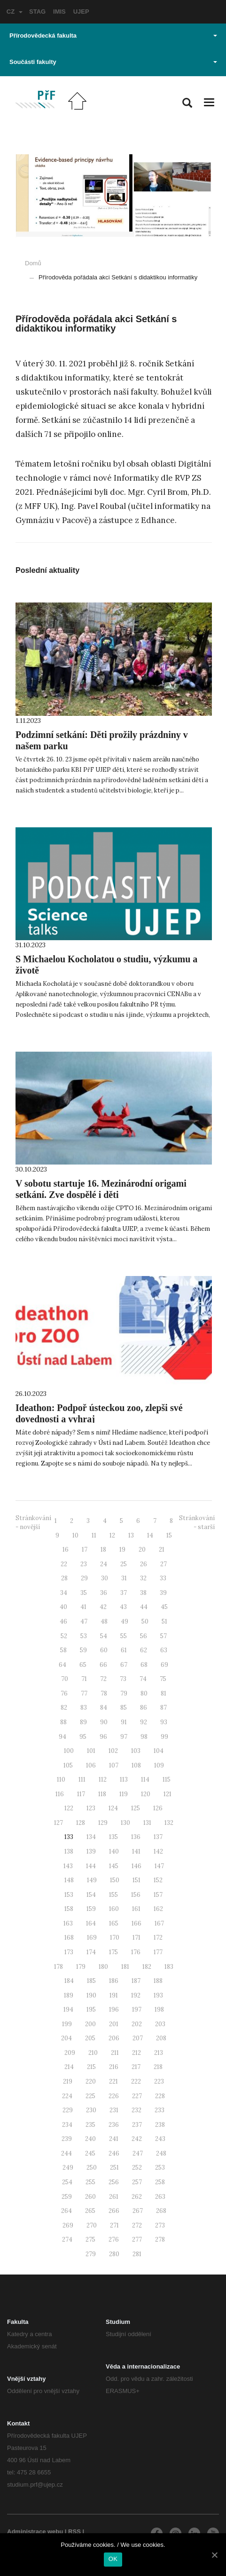 The width and height of the screenshot is (226, 2576). What do you see at coordinates (75, 1535) in the screenshot?
I see `10` at bounding box center [75, 1535].